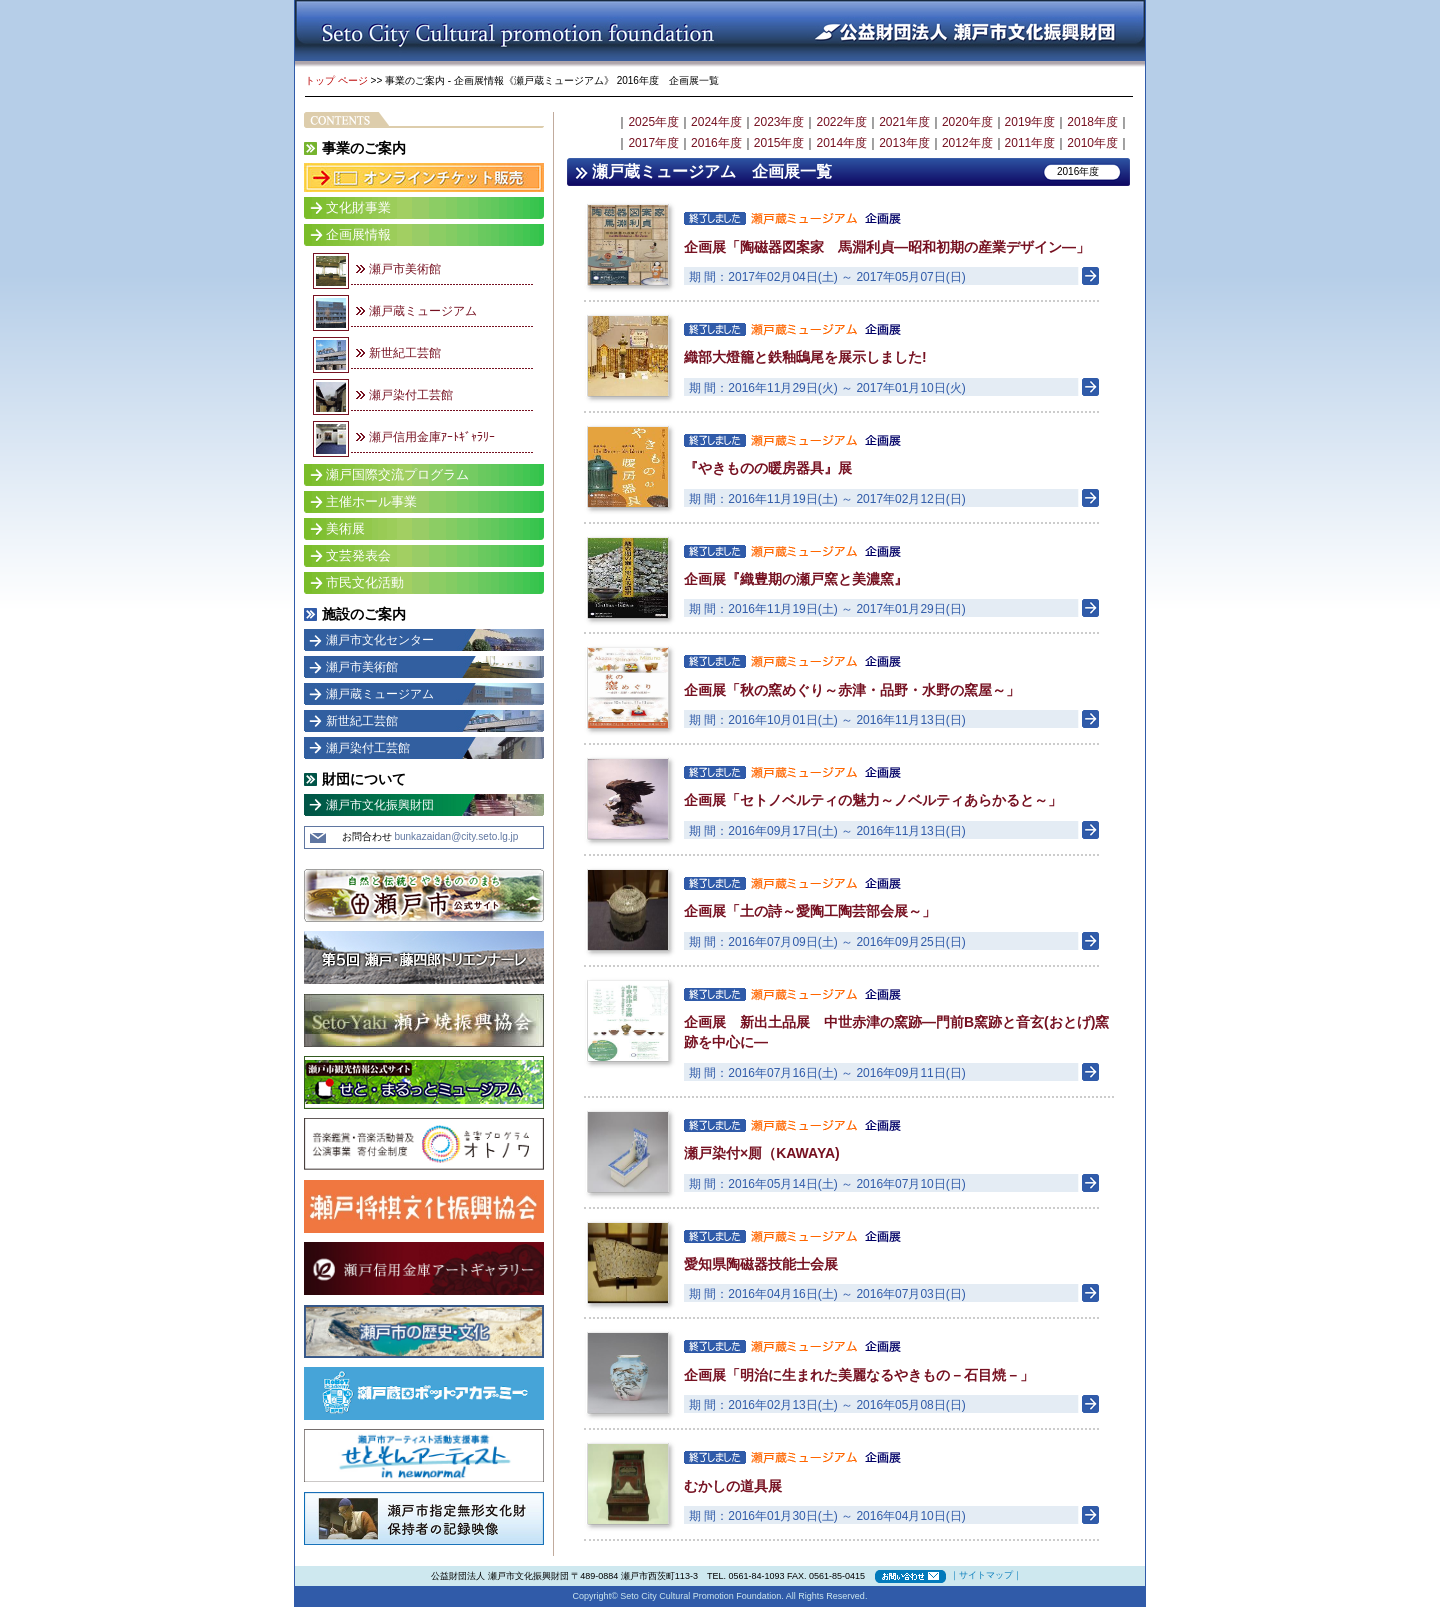  Describe the element at coordinates (345, 528) in the screenshot. I see `美術展` at that location.